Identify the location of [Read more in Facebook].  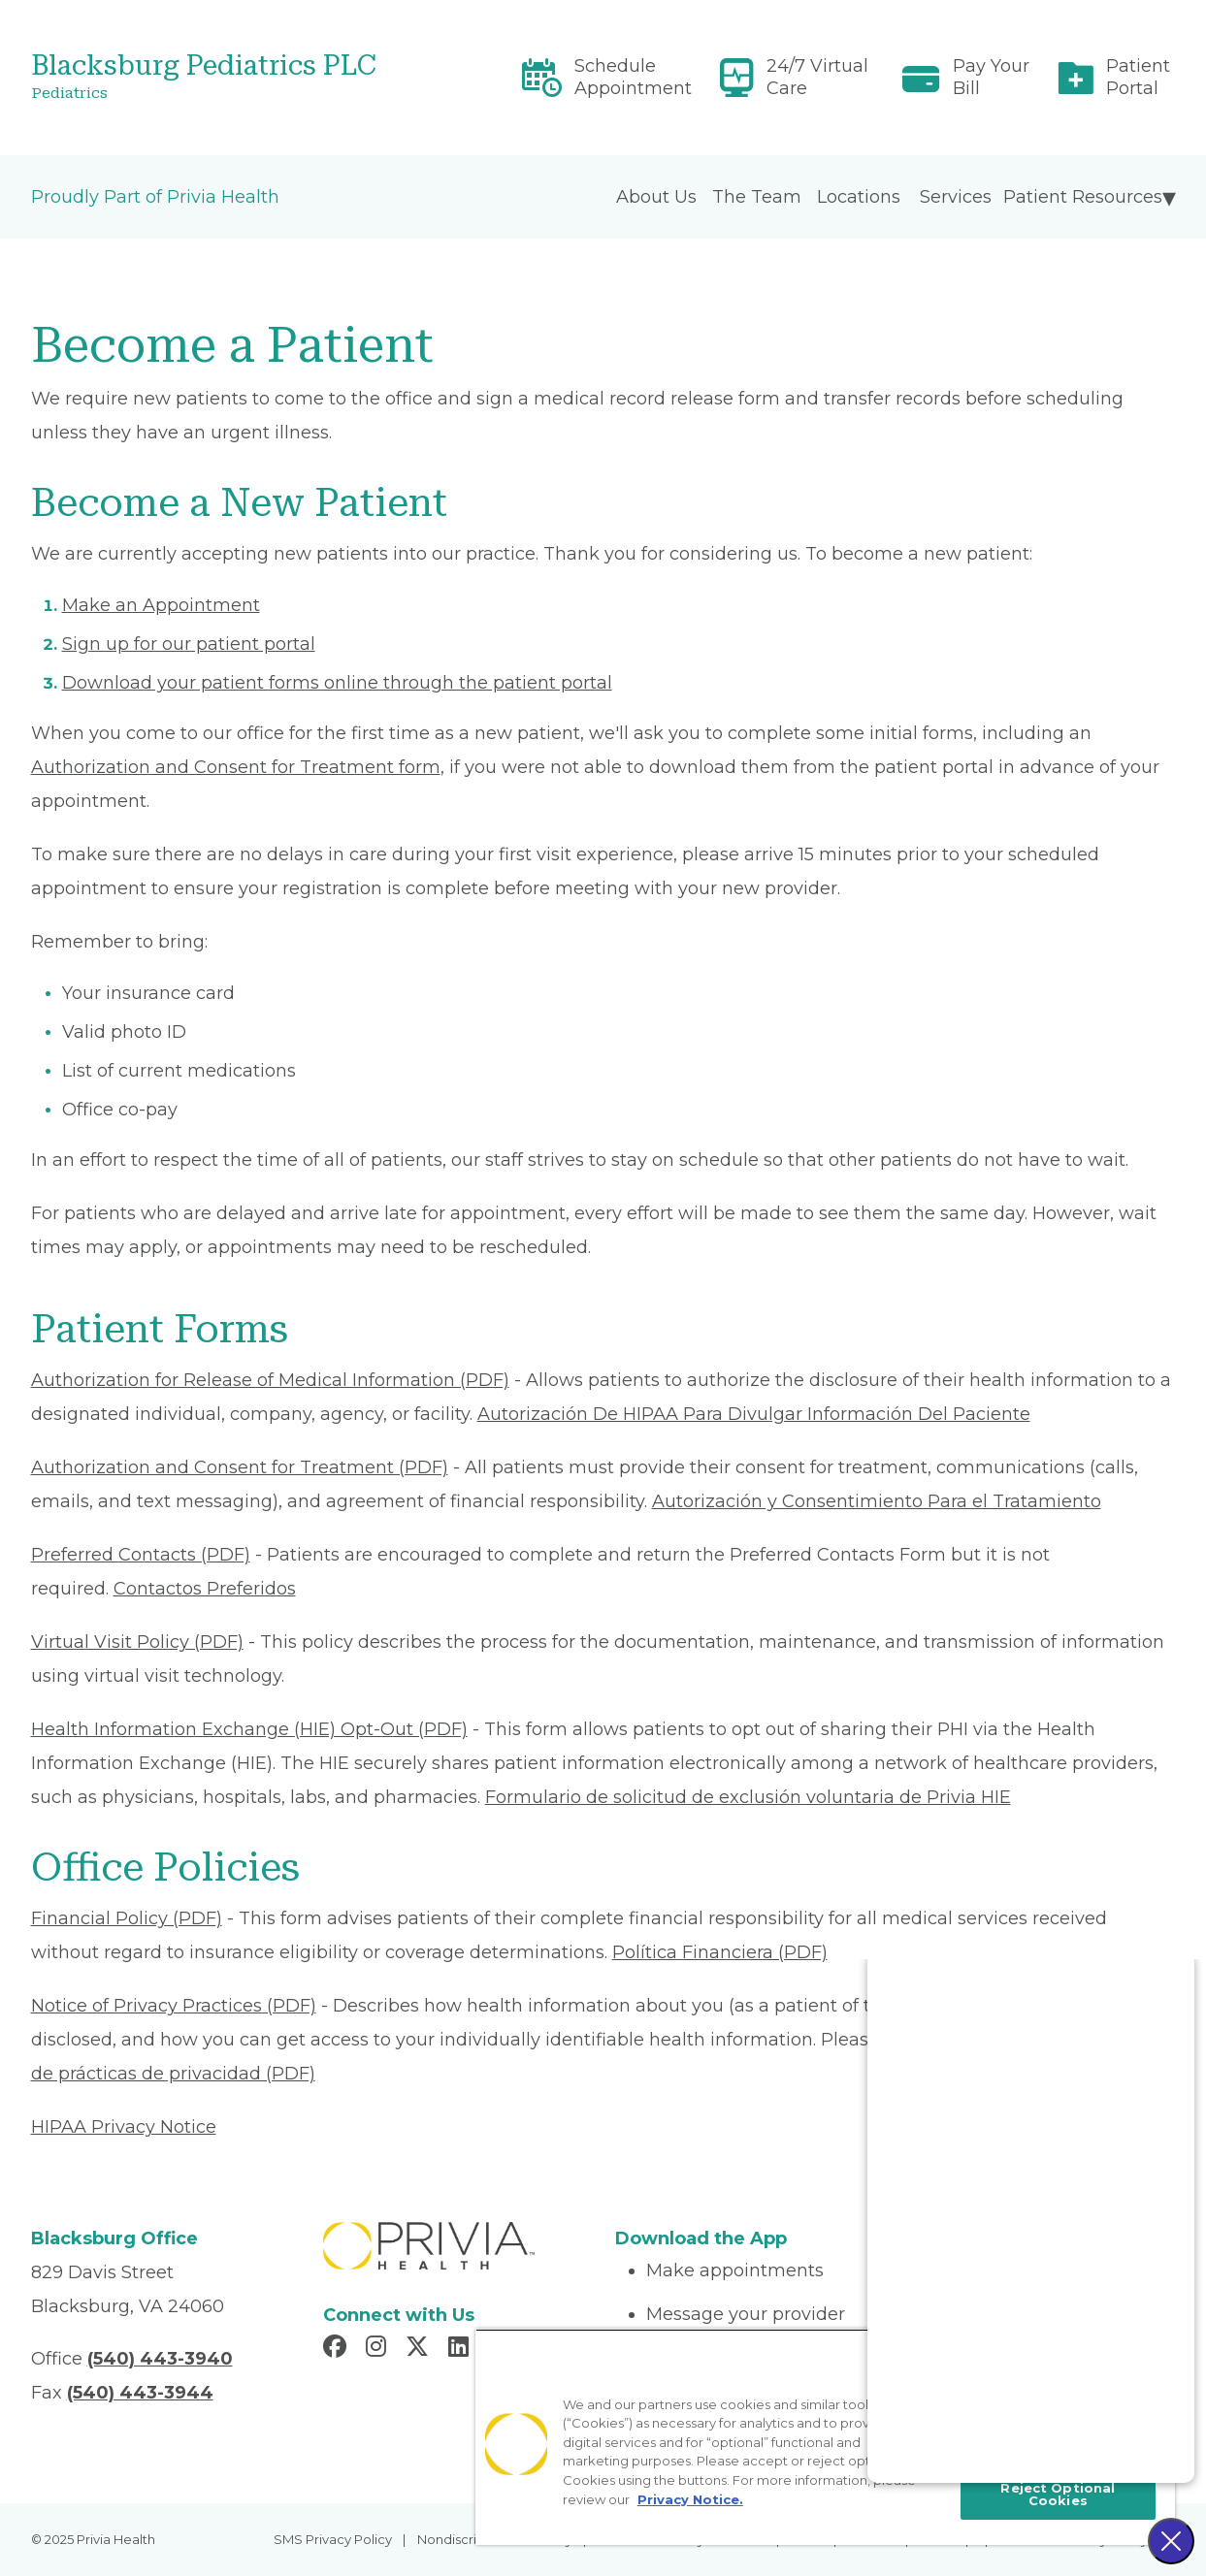
(337, 2349).